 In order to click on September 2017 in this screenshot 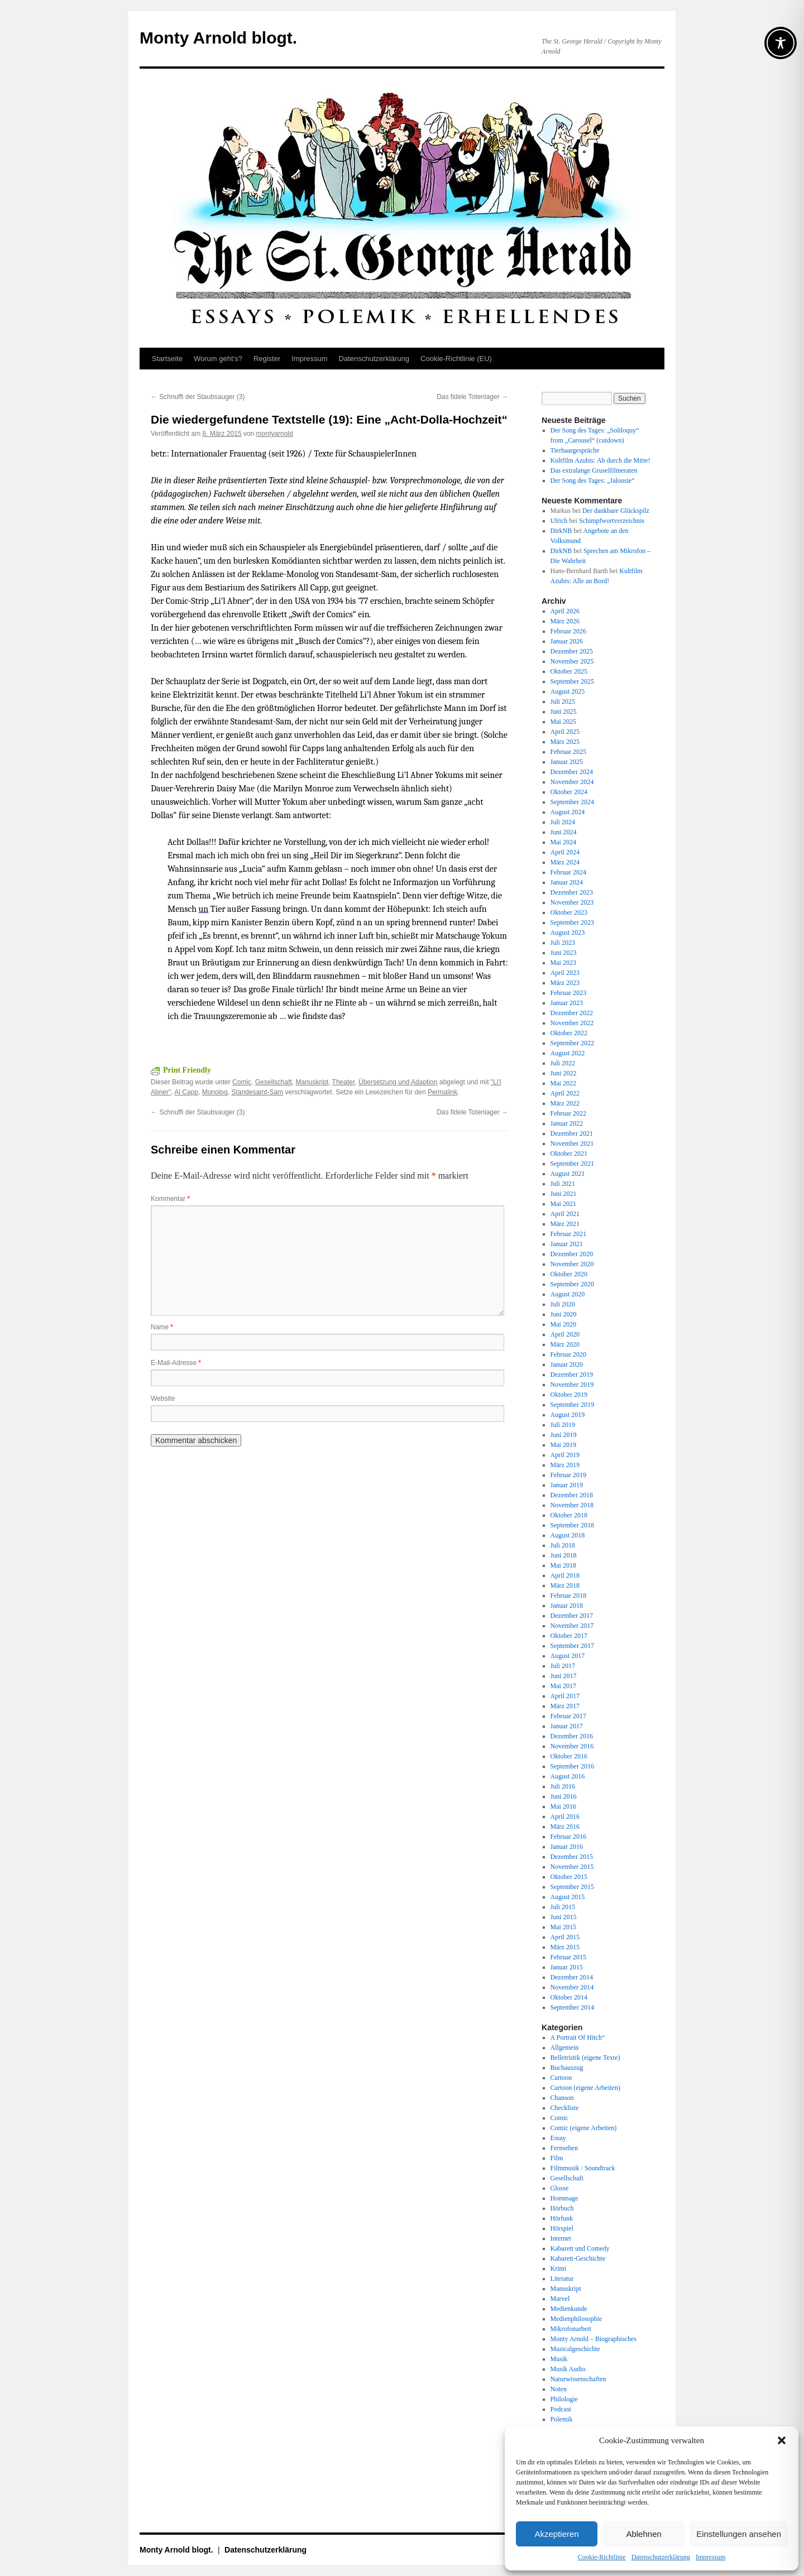, I will do `click(572, 1646)`.